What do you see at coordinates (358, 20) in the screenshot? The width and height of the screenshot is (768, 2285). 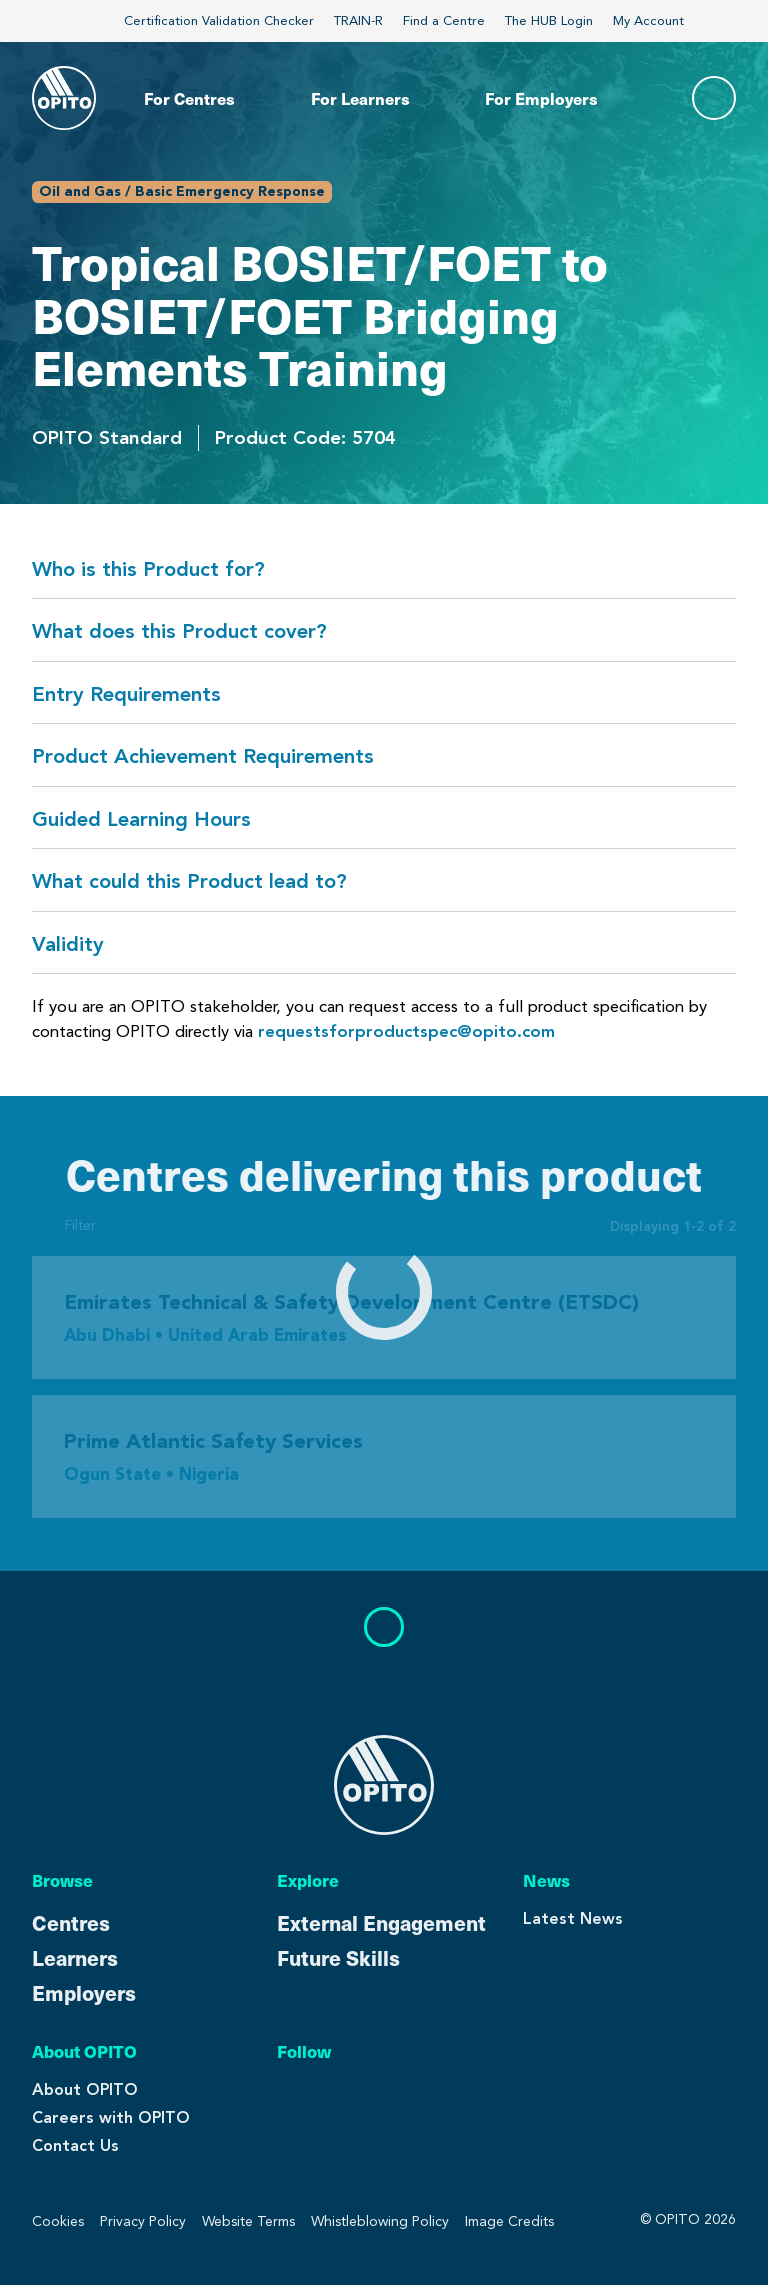 I see `TRAIN-R` at bounding box center [358, 20].